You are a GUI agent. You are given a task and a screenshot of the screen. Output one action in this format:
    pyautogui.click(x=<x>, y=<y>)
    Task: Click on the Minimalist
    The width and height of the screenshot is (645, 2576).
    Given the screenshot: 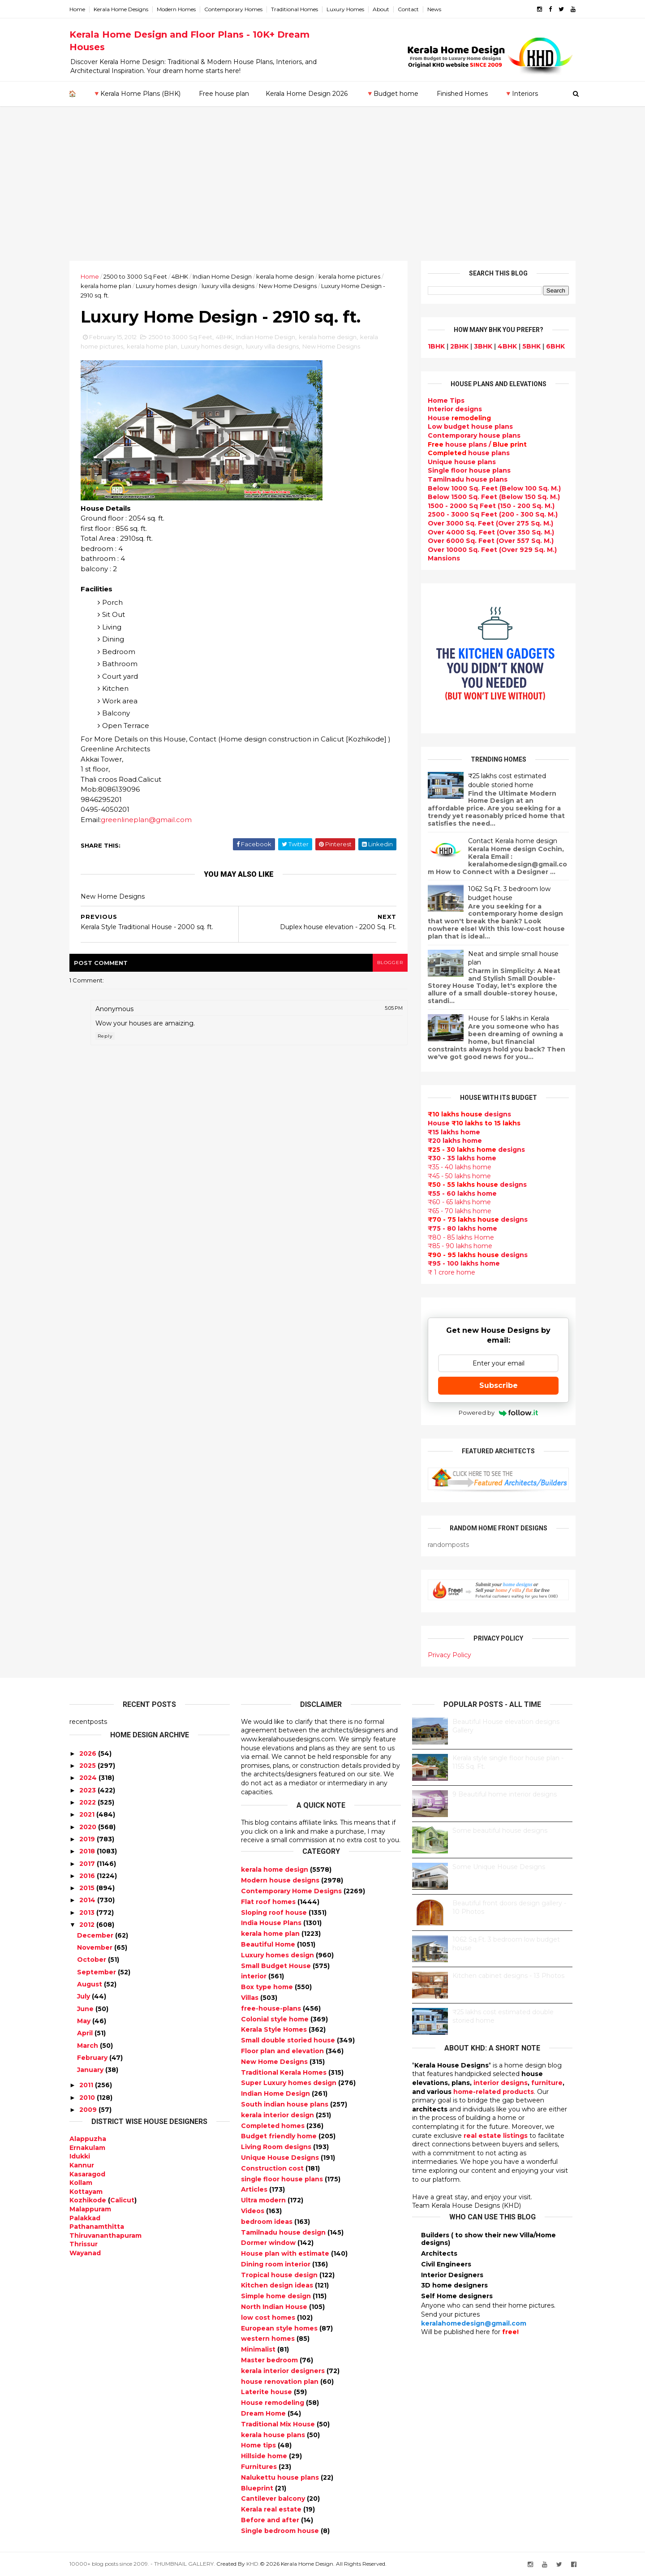 What is the action you would take?
    pyautogui.click(x=259, y=2349)
    